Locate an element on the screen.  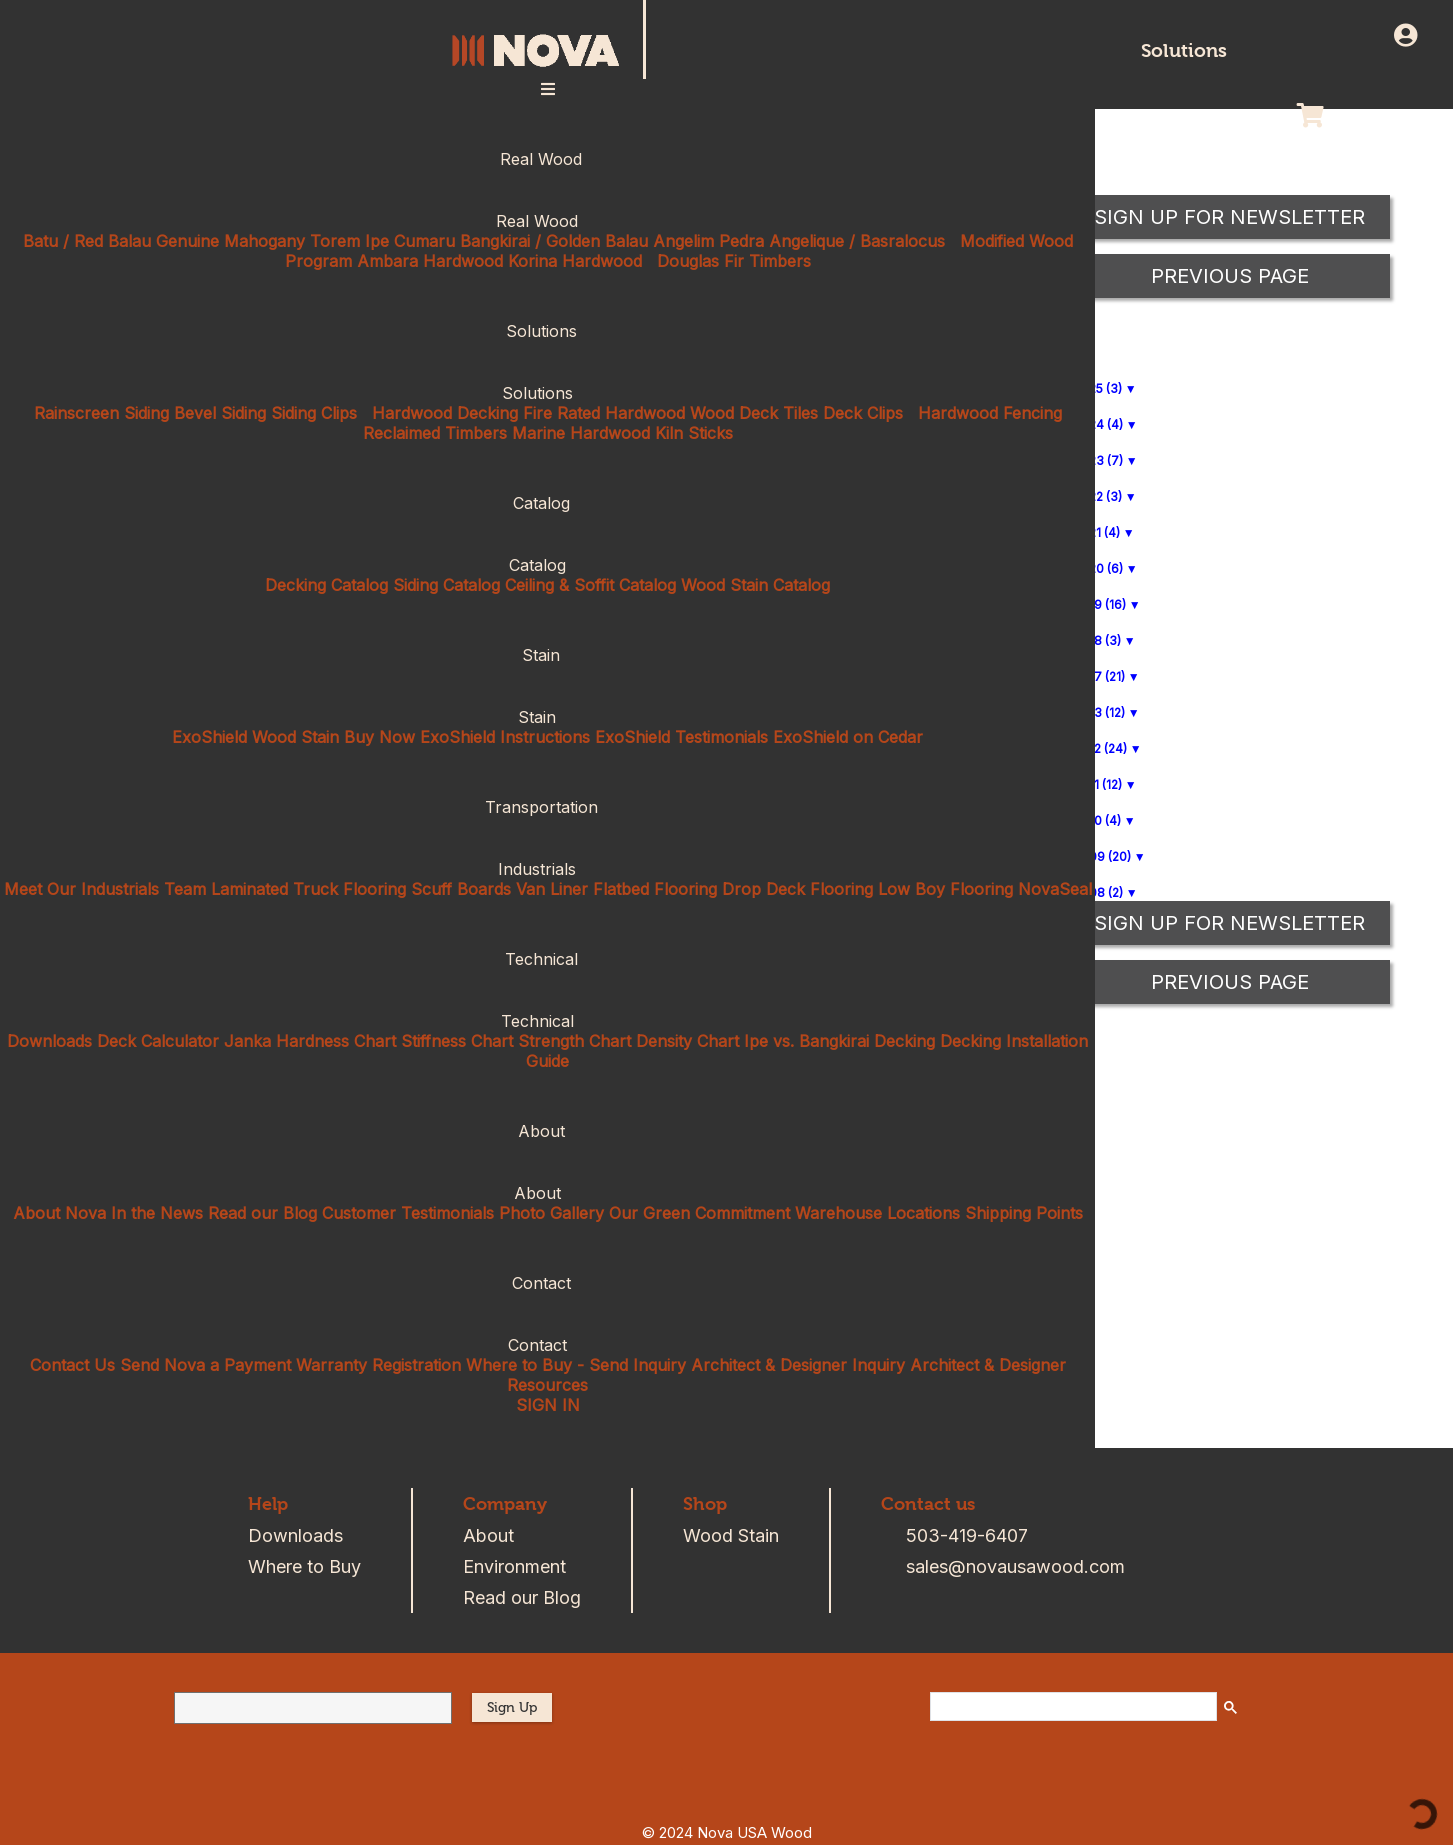
Buy Now is located at coordinates (379, 737).